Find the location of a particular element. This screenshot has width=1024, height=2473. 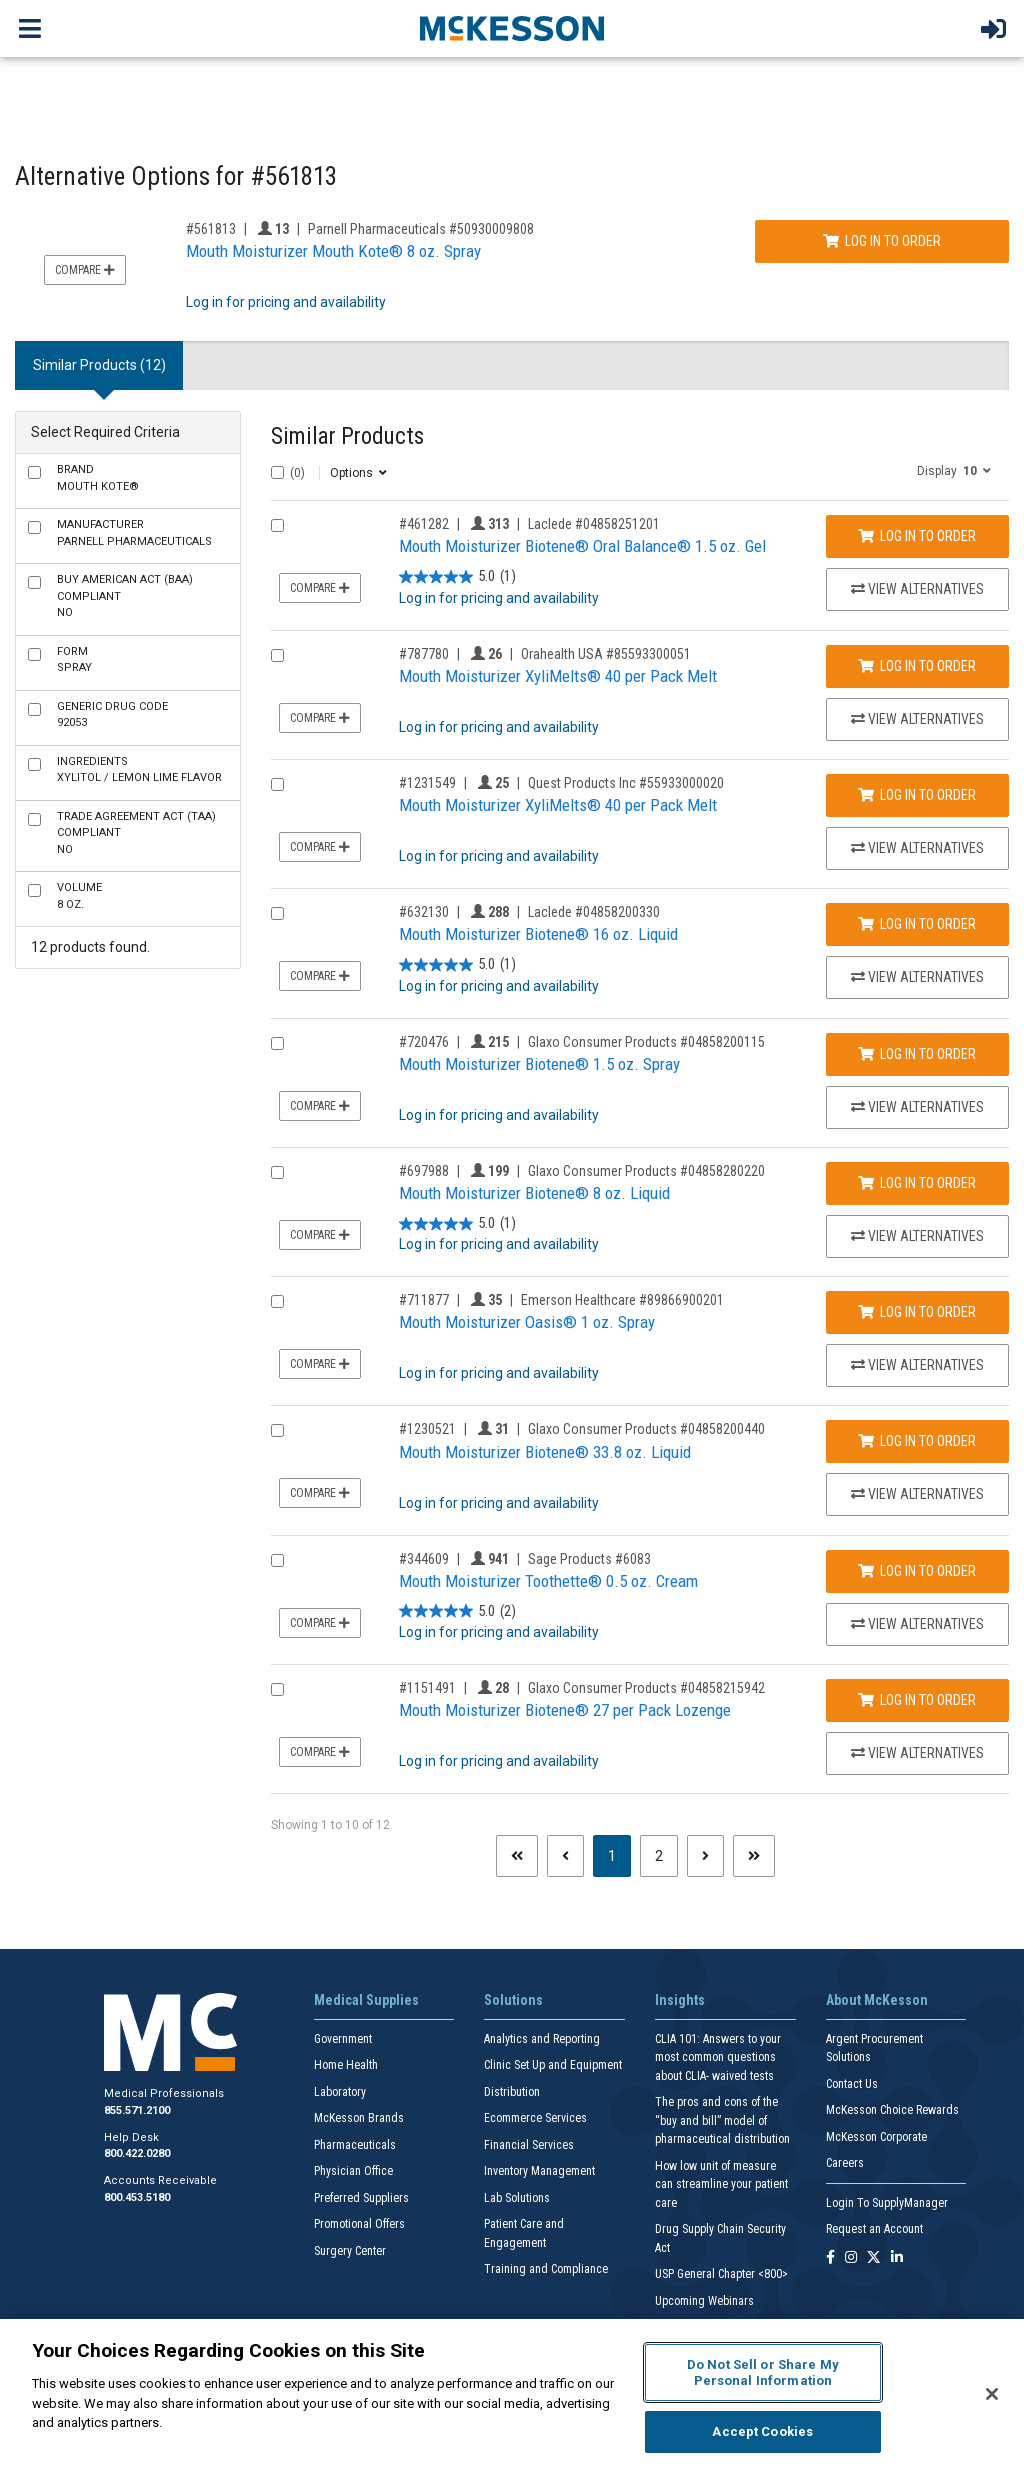

Glaxo Consumer Products #04858200440 is located at coordinates (646, 1429).